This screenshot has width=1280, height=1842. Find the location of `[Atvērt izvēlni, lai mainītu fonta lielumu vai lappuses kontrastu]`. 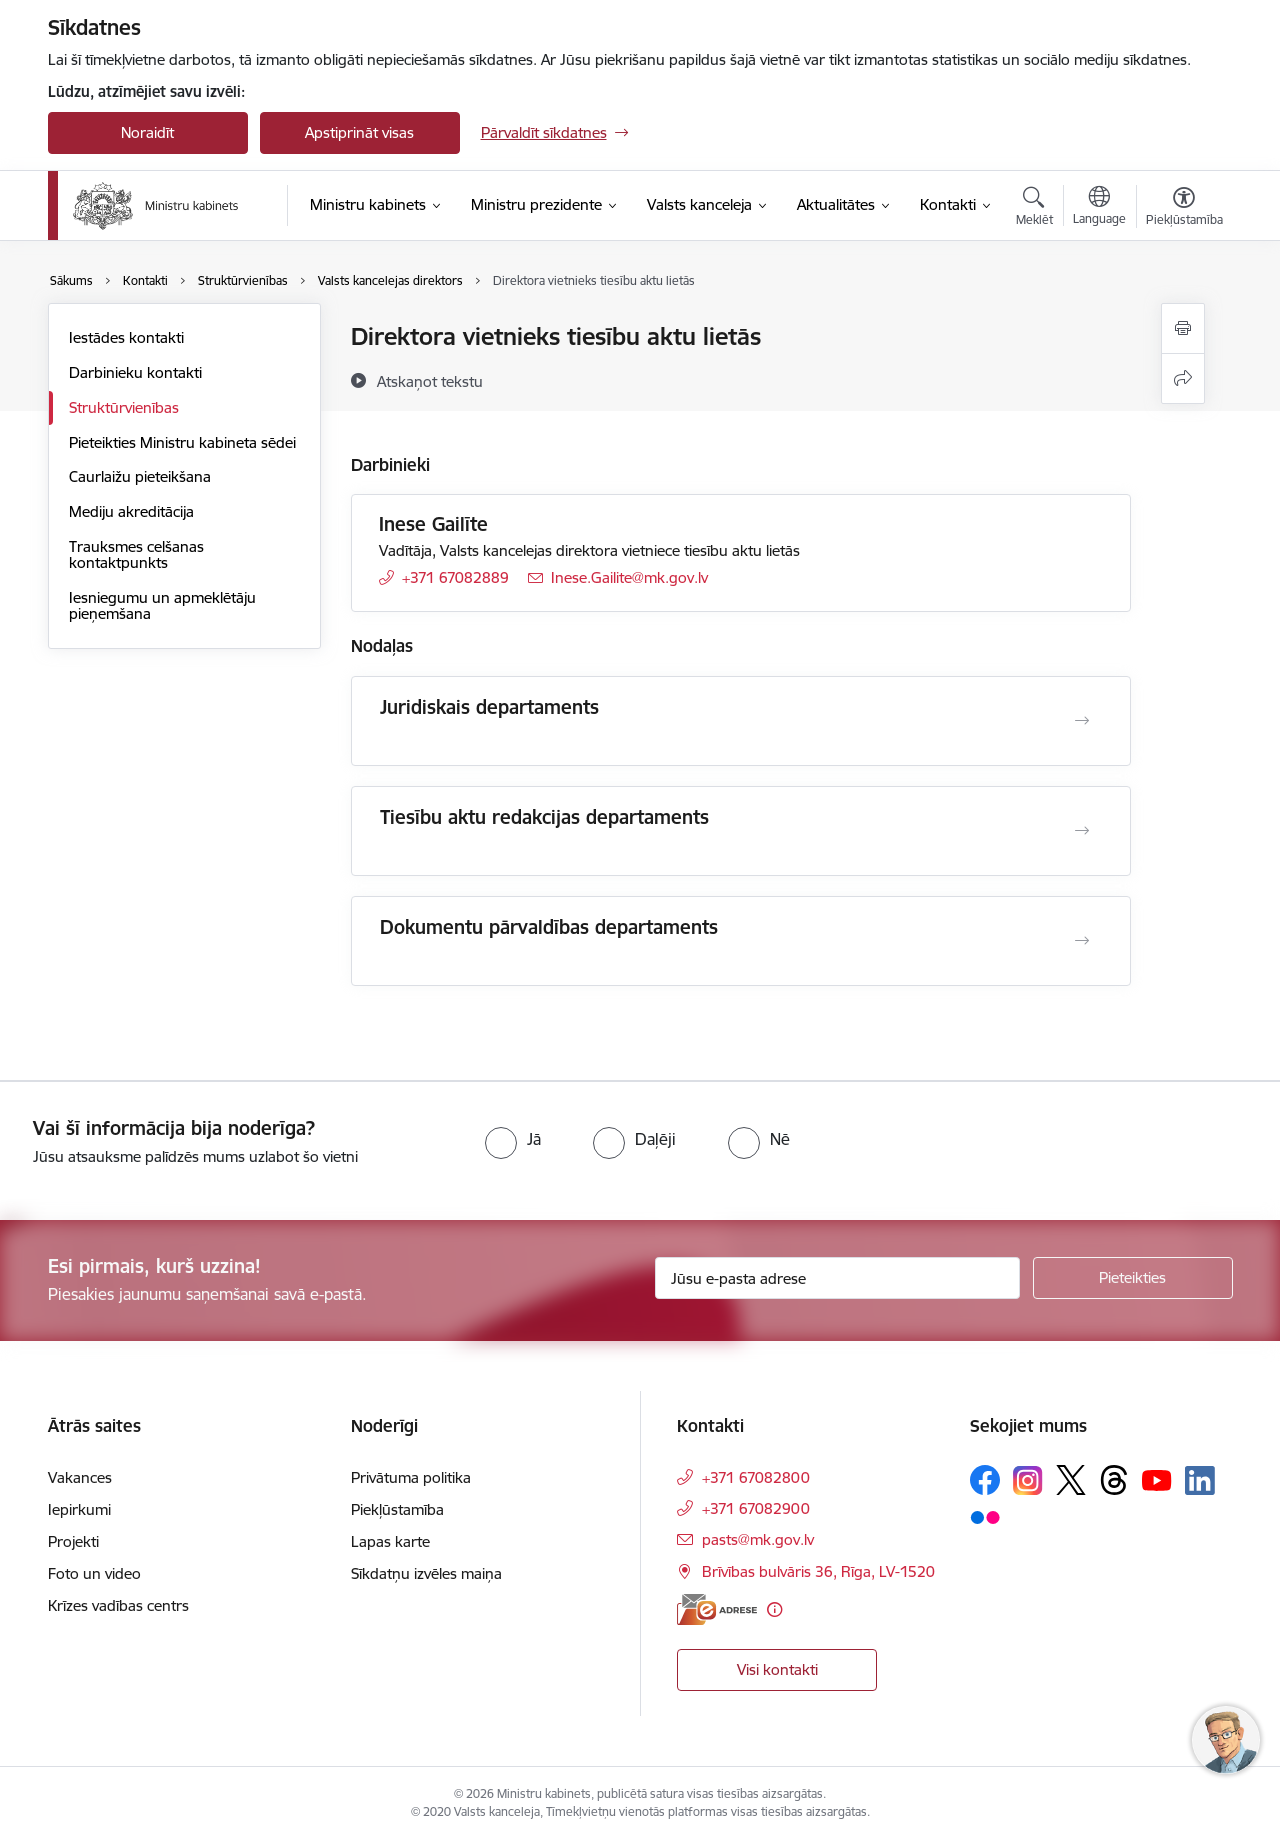

[Atvērt izvēlni, lai mainītu fonta lielumu vai lappuses kontrastu] is located at coordinates (1184, 209).